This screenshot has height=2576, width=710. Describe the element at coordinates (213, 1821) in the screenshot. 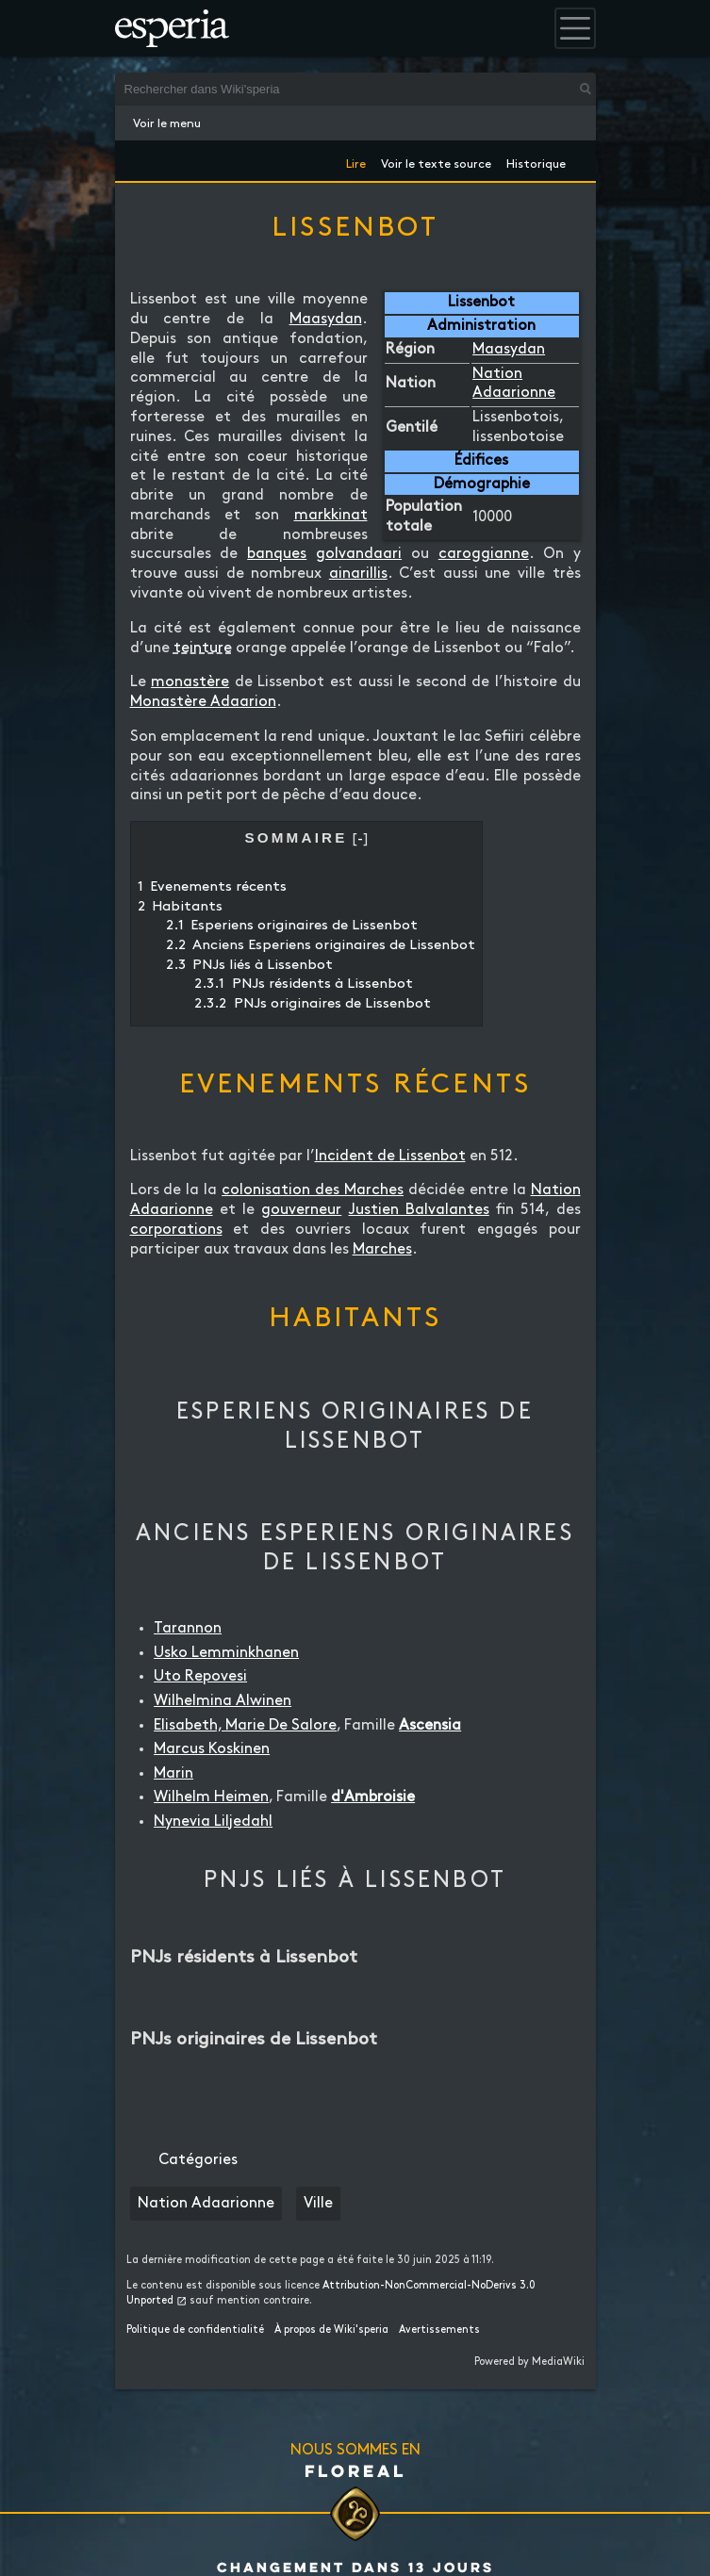

I see `Nynevia Liljedahl` at that location.